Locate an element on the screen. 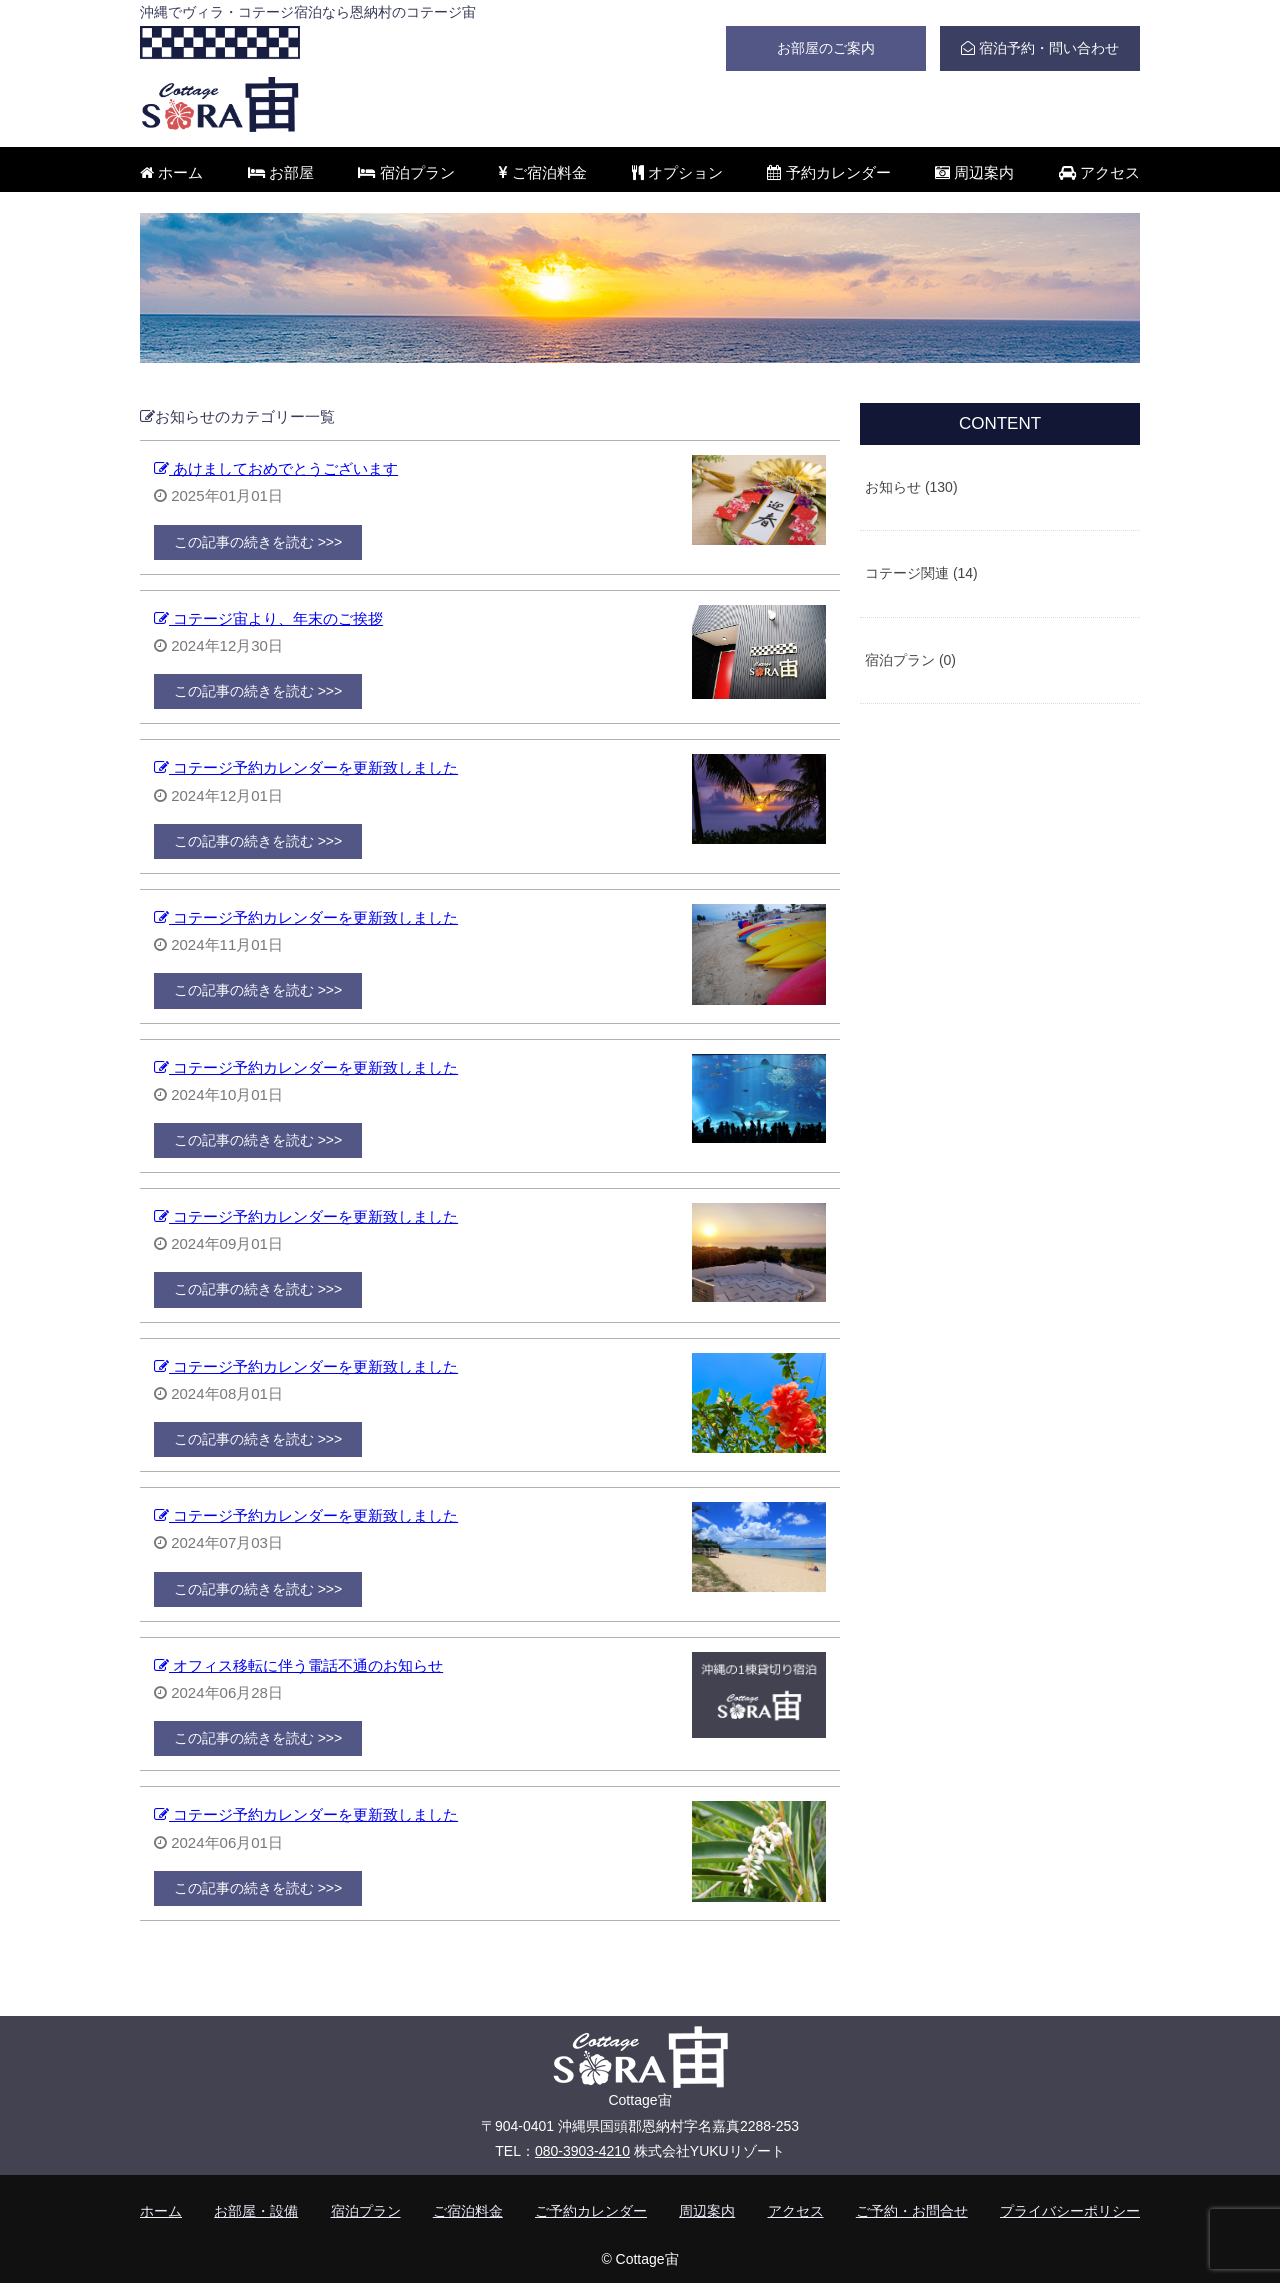 Image resolution: width=1280 pixels, height=2283 pixels. あけましておめでとうございます is located at coordinates (276, 468).